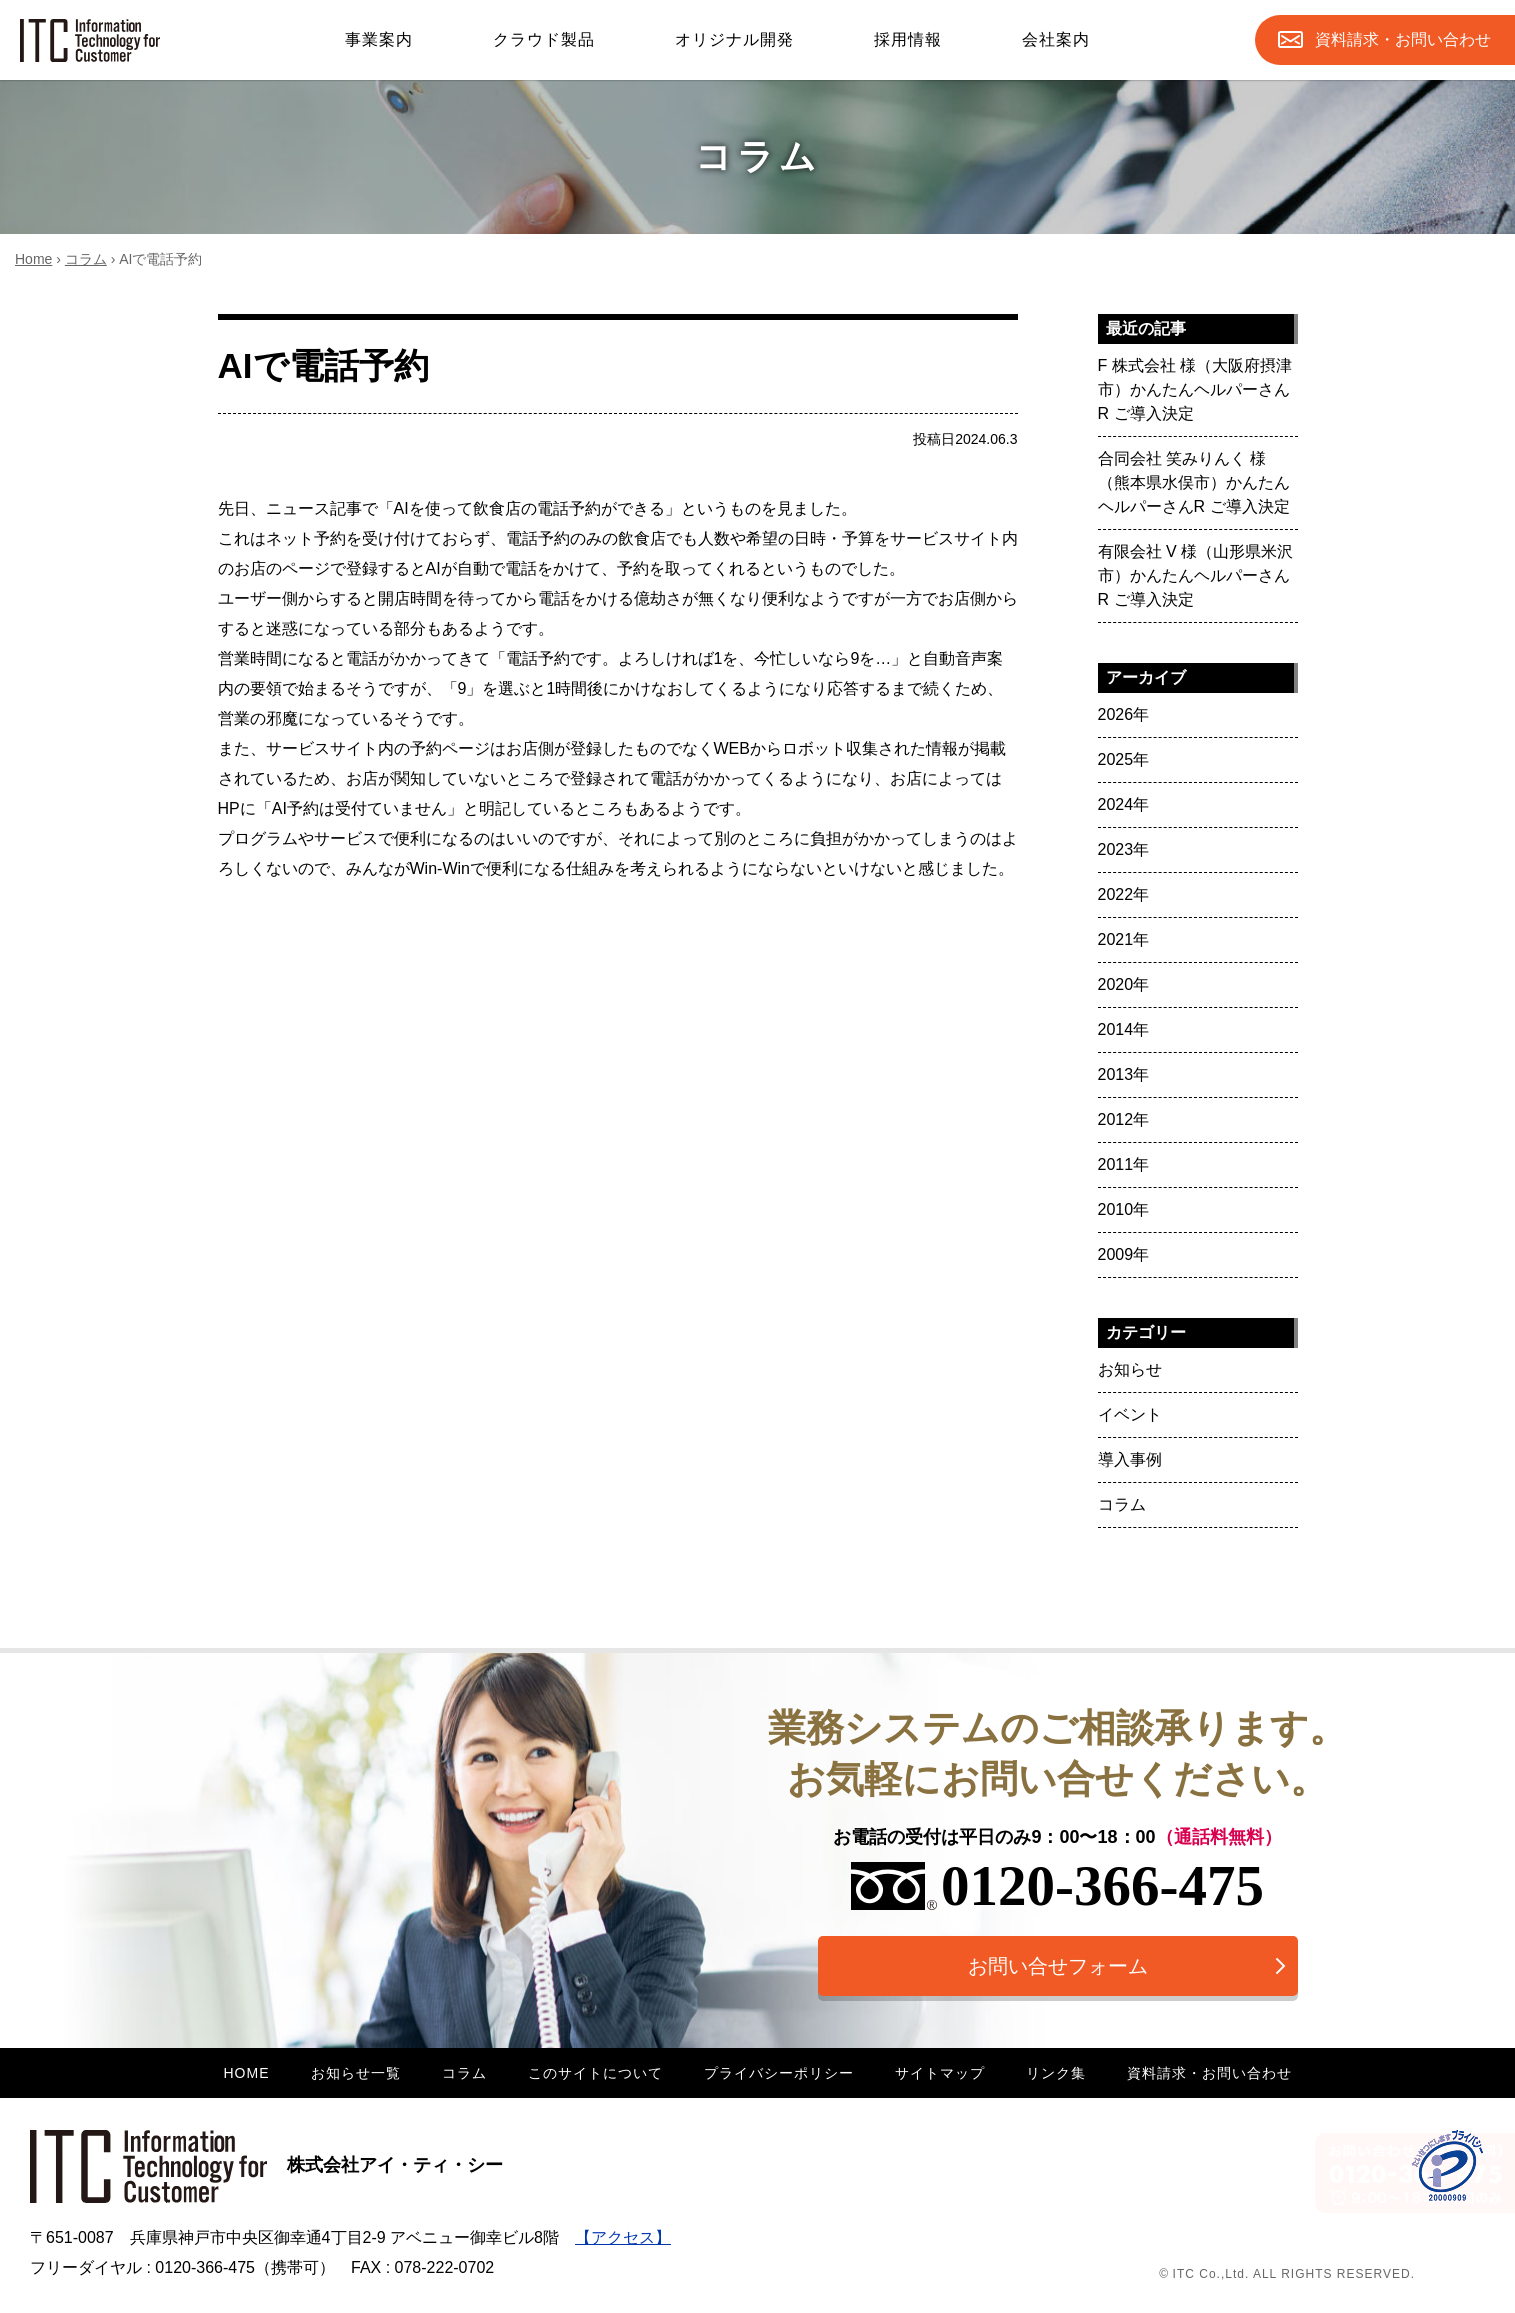 The height and width of the screenshot is (2313, 1515). What do you see at coordinates (1124, 1074) in the screenshot?
I see `2013年` at bounding box center [1124, 1074].